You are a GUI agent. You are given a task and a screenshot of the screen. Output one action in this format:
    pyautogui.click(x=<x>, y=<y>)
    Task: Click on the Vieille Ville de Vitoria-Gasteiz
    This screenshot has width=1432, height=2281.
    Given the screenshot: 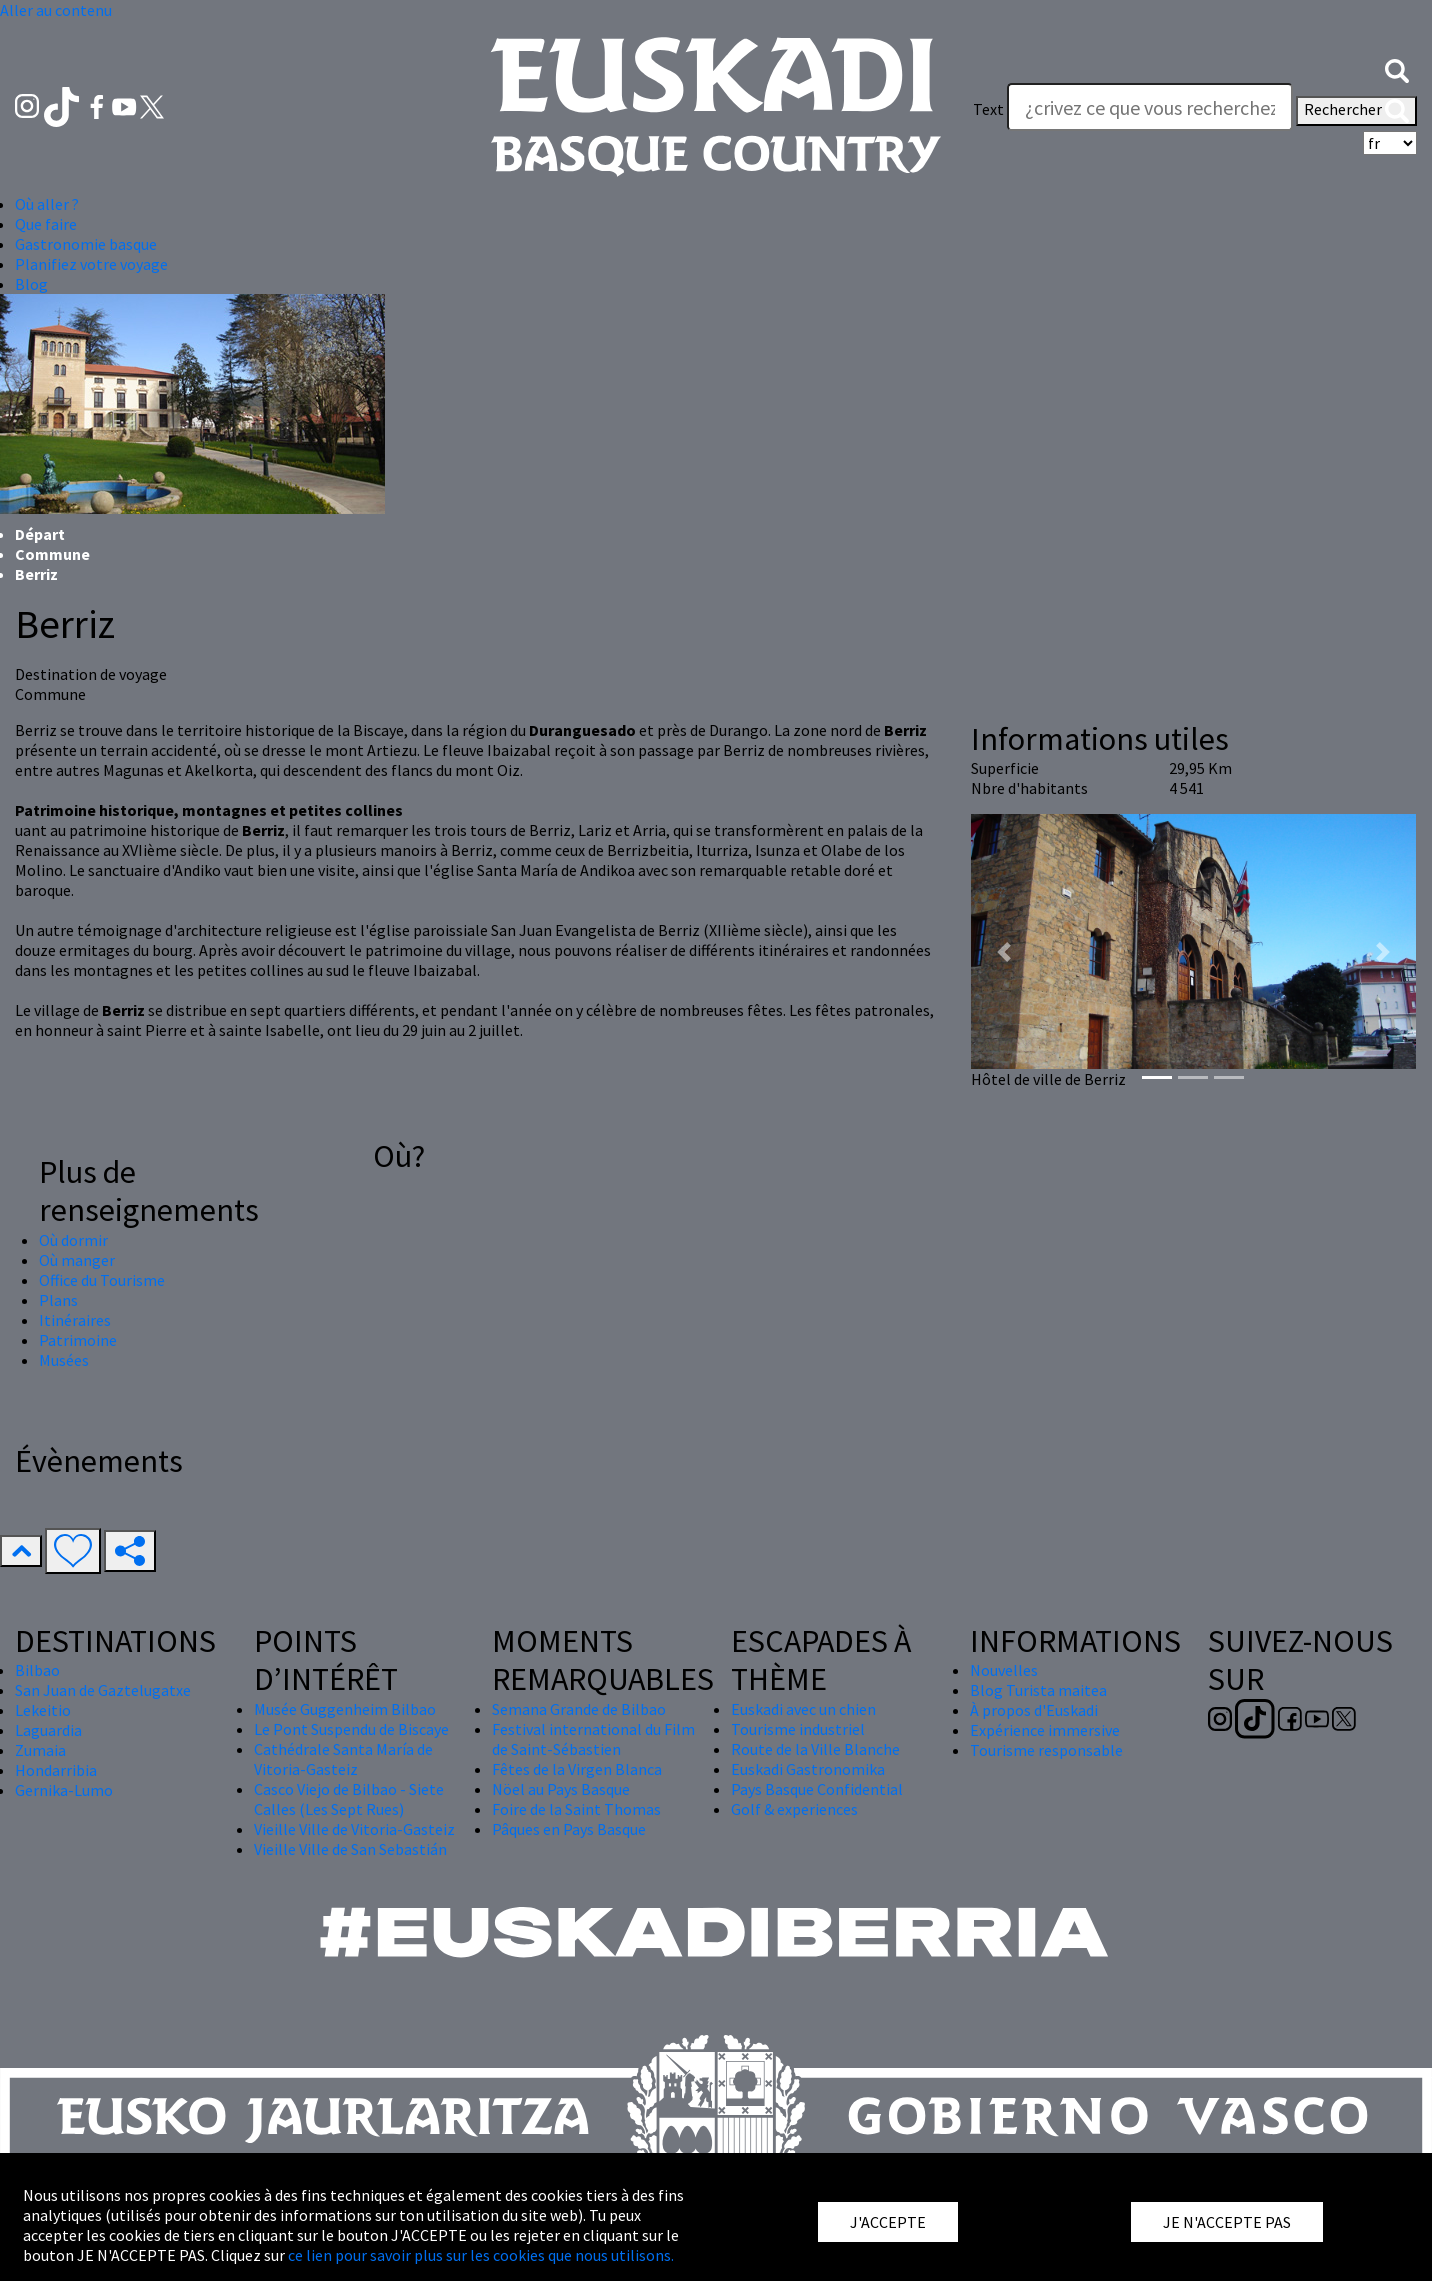 What is the action you would take?
    pyautogui.click(x=354, y=1829)
    